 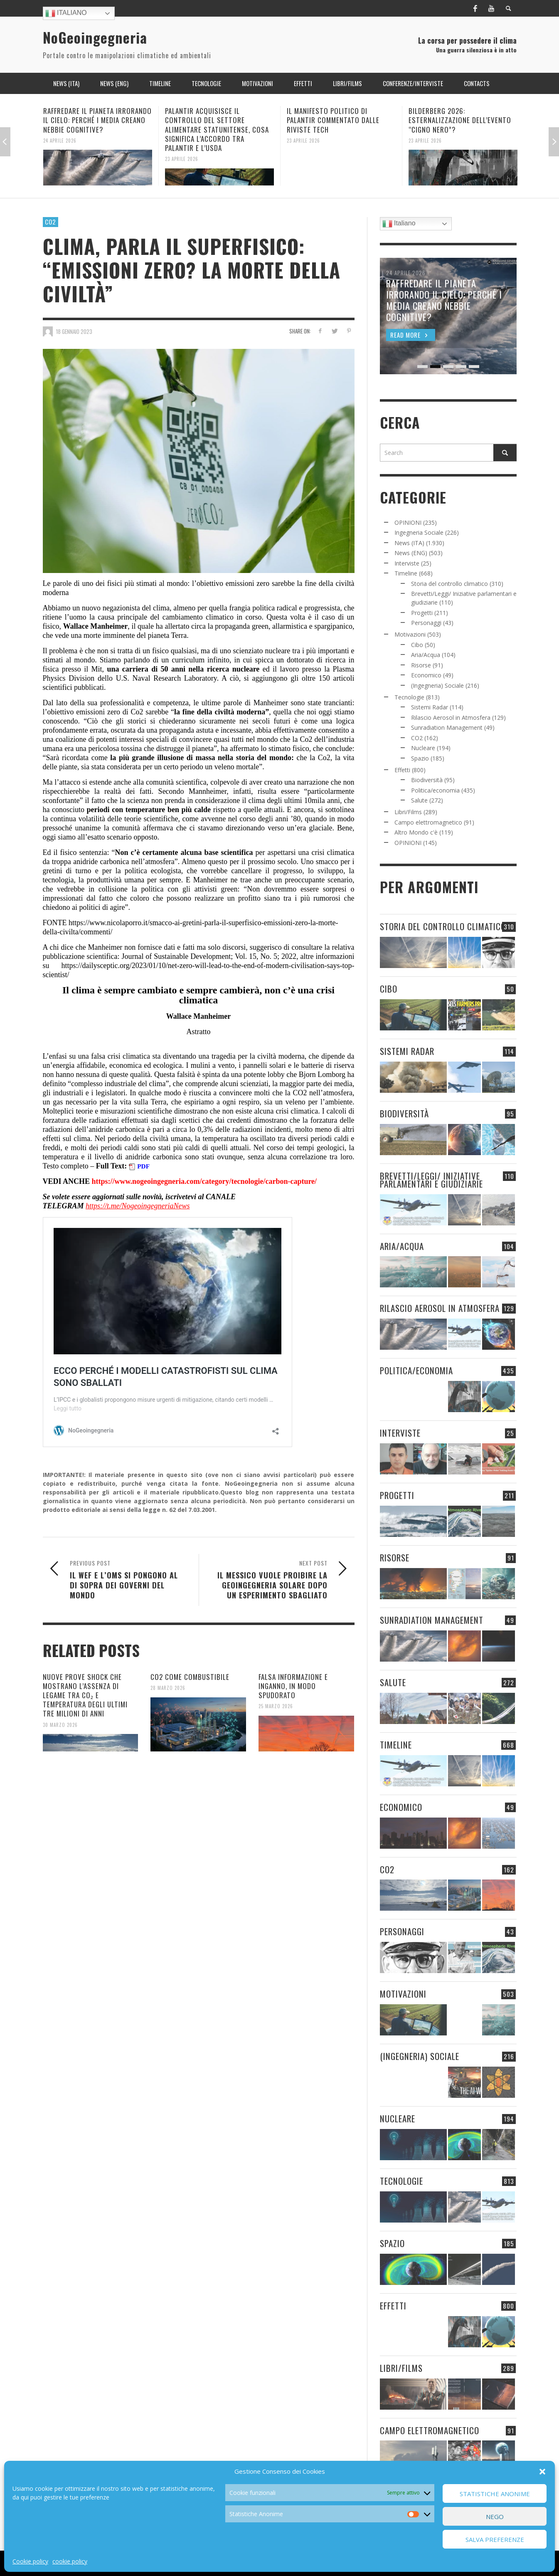 I want to click on 25 Marzo 2026, so click(x=276, y=1706).